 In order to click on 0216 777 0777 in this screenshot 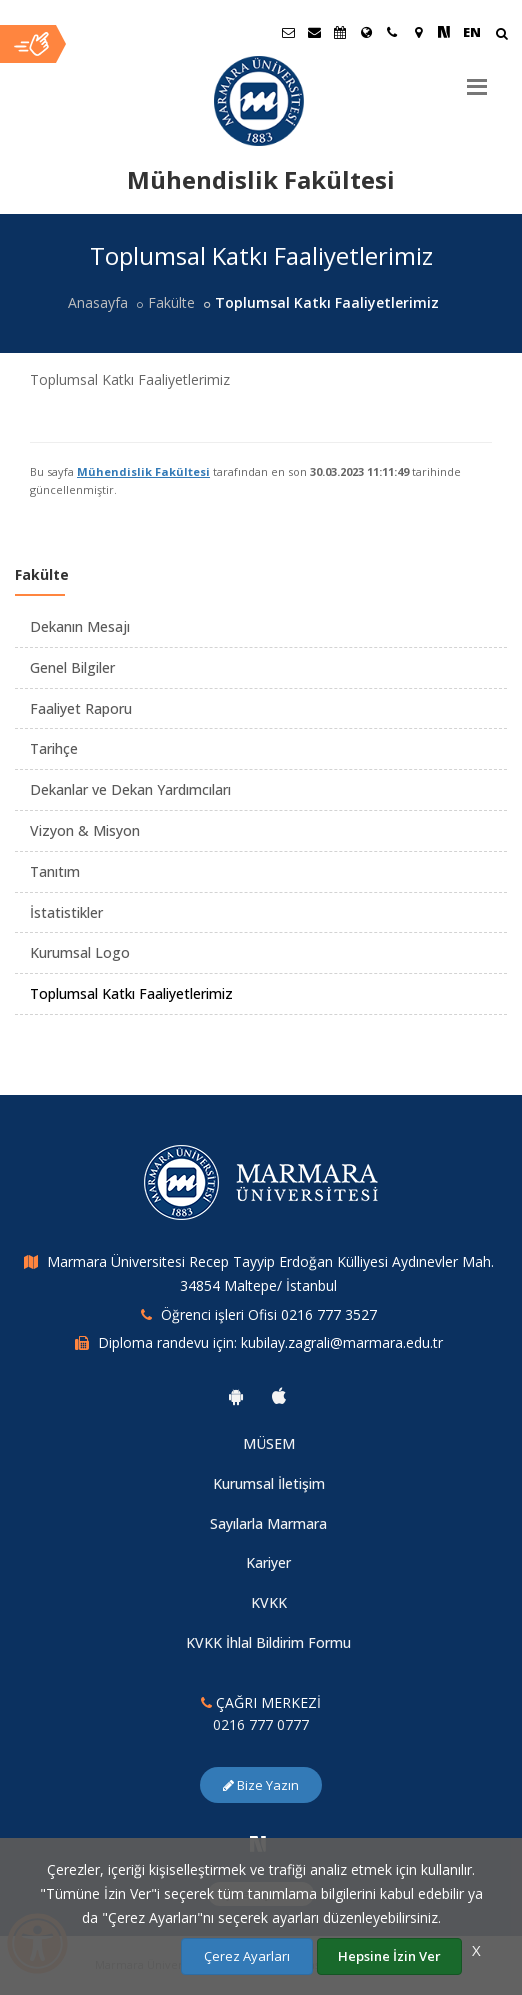, I will do `click(261, 1724)`.